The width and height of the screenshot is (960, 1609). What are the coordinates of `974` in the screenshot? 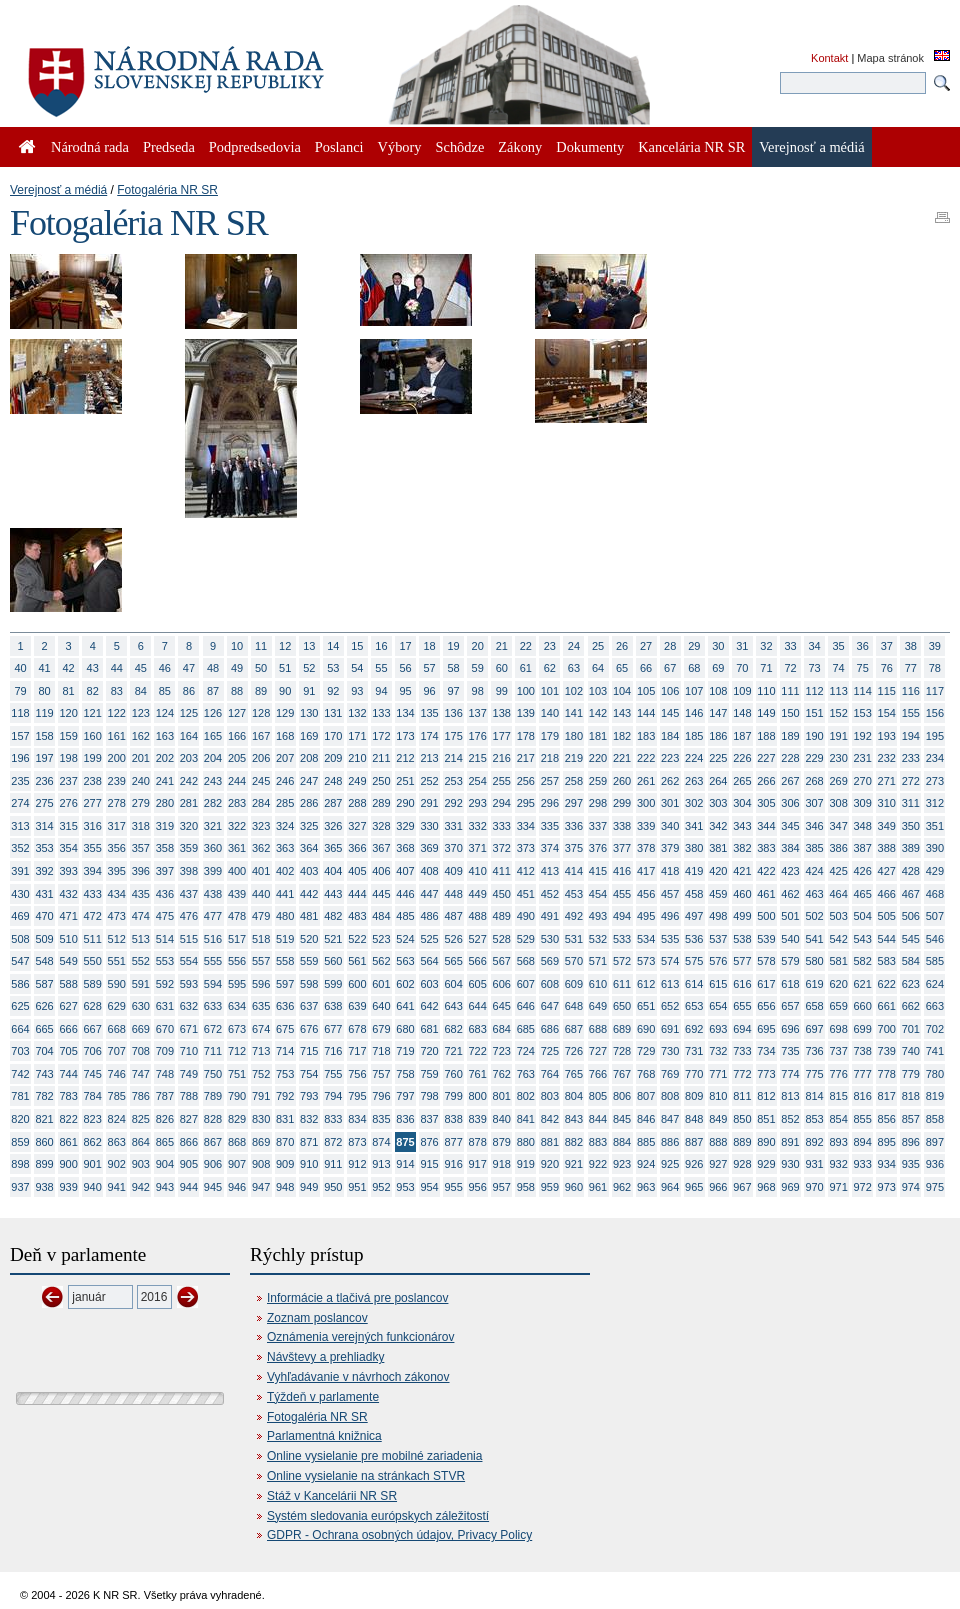 It's located at (911, 1187).